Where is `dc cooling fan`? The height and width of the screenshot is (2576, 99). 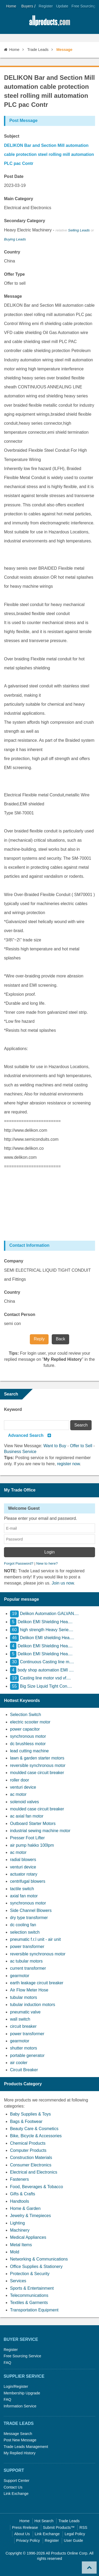 dc cooling fan is located at coordinates (23, 1925).